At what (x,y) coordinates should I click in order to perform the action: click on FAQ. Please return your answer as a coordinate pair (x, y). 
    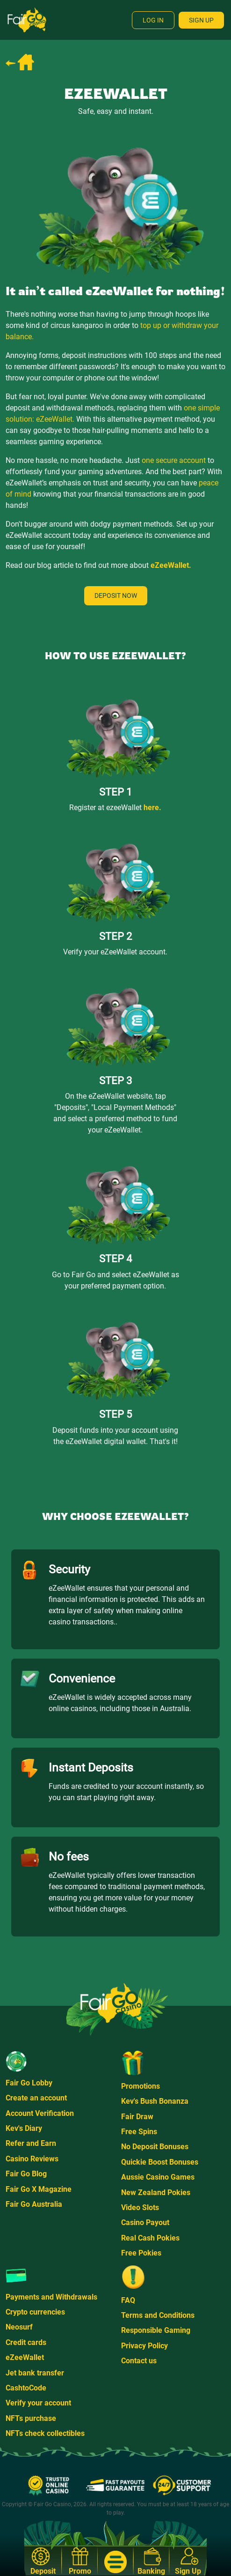
    Looking at the image, I should click on (128, 2300).